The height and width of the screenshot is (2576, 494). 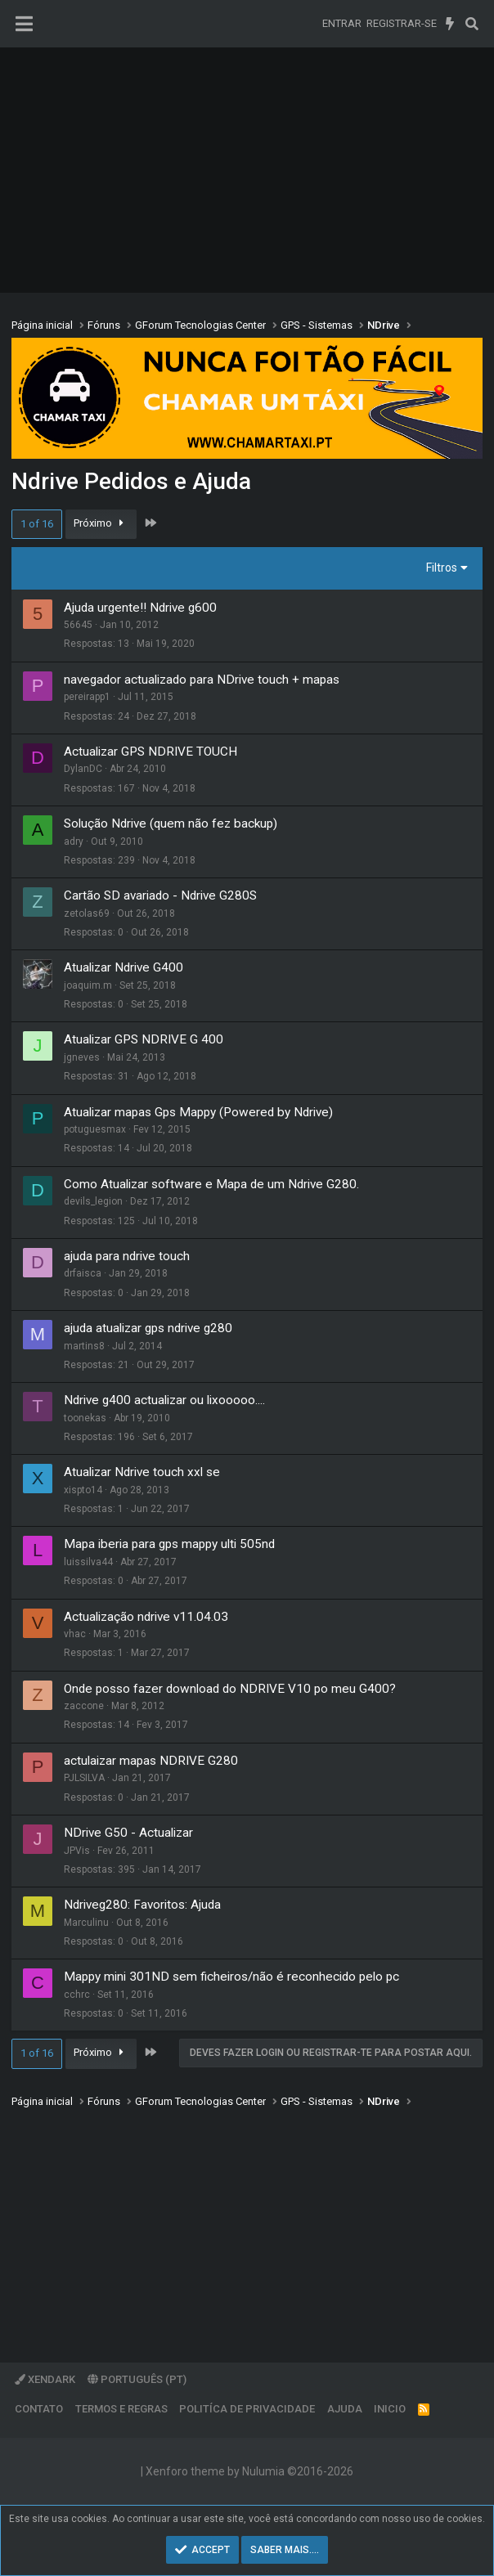 What do you see at coordinates (148, 1328) in the screenshot?
I see `ajuda atualizar gps ndrive g280` at bounding box center [148, 1328].